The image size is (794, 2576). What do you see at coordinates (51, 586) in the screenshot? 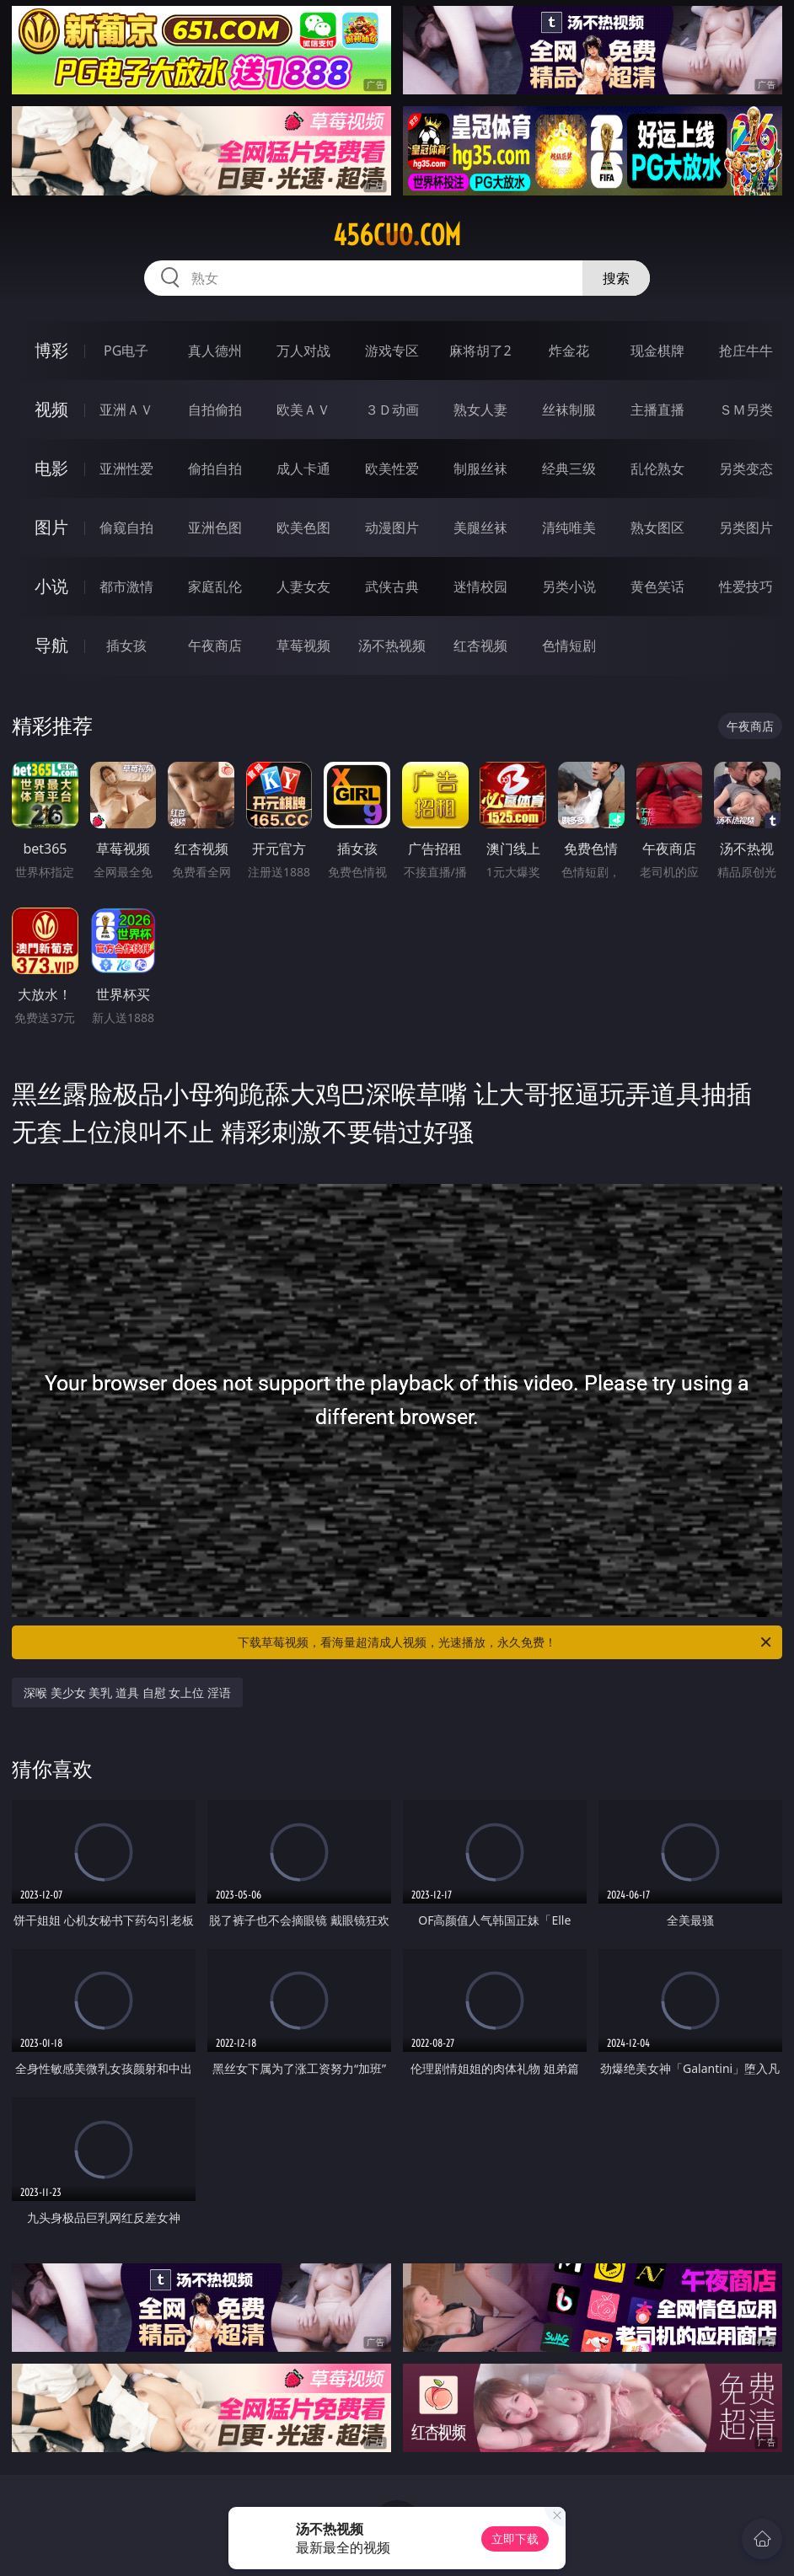
I see `小说` at bounding box center [51, 586].